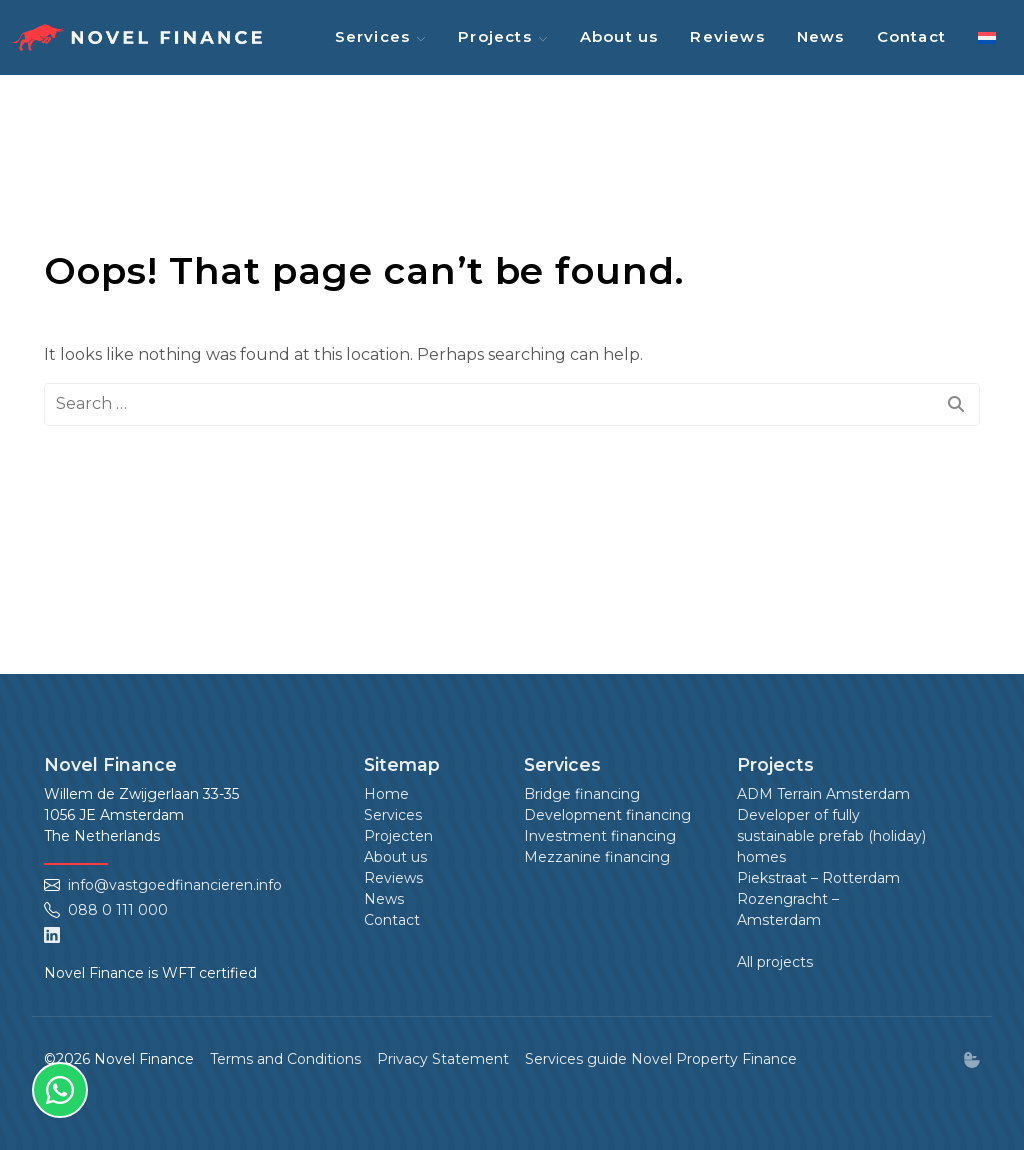 The image size is (1024, 1150). What do you see at coordinates (821, 36) in the screenshot?
I see `News` at bounding box center [821, 36].